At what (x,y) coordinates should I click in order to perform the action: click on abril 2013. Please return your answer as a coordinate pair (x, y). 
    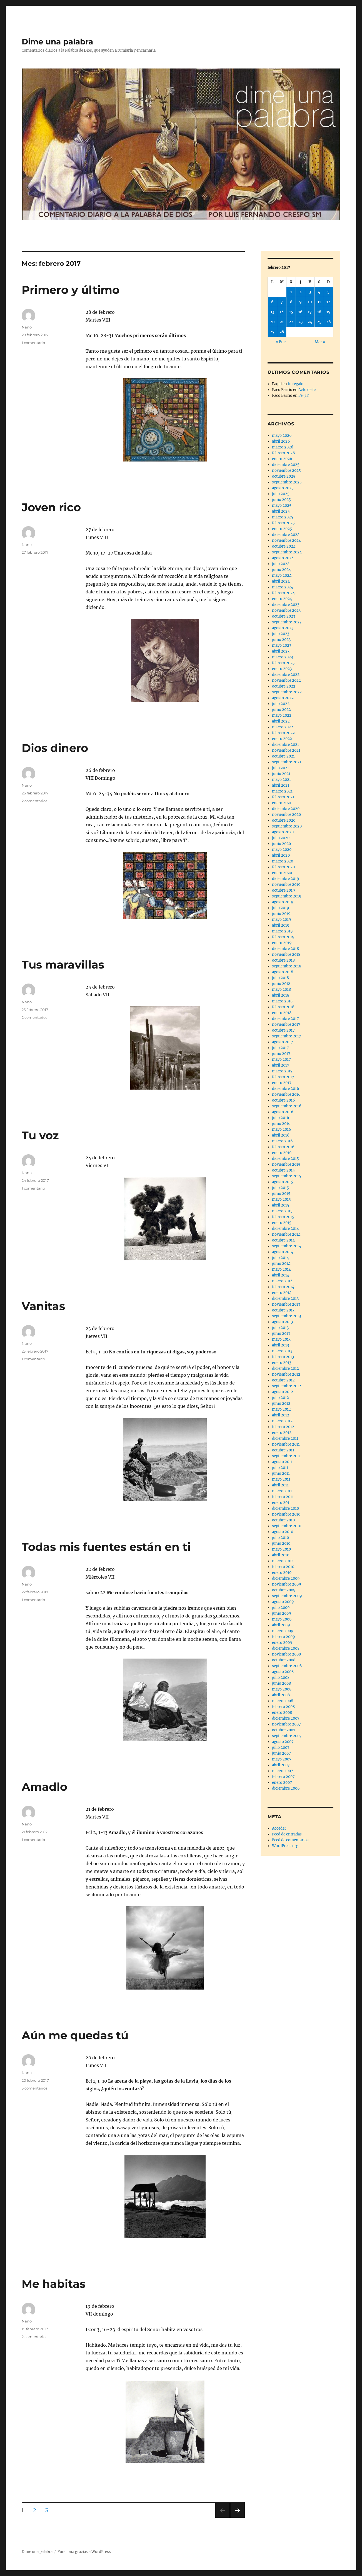
    Looking at the image, I should click on (280, 1345).